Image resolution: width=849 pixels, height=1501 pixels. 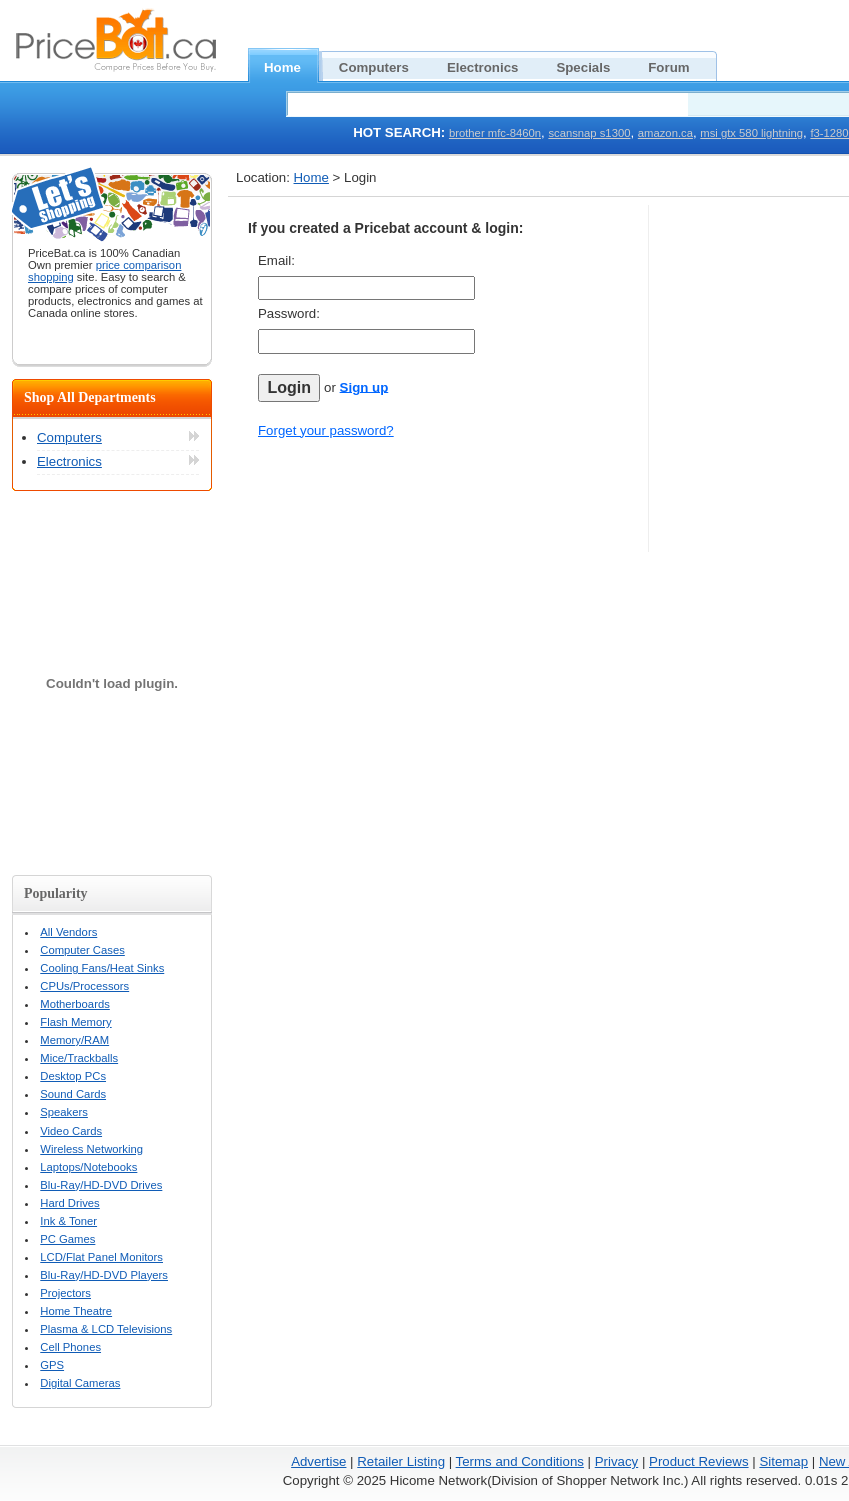 I want to click on amazon.ca, so click(x=665, y=133).